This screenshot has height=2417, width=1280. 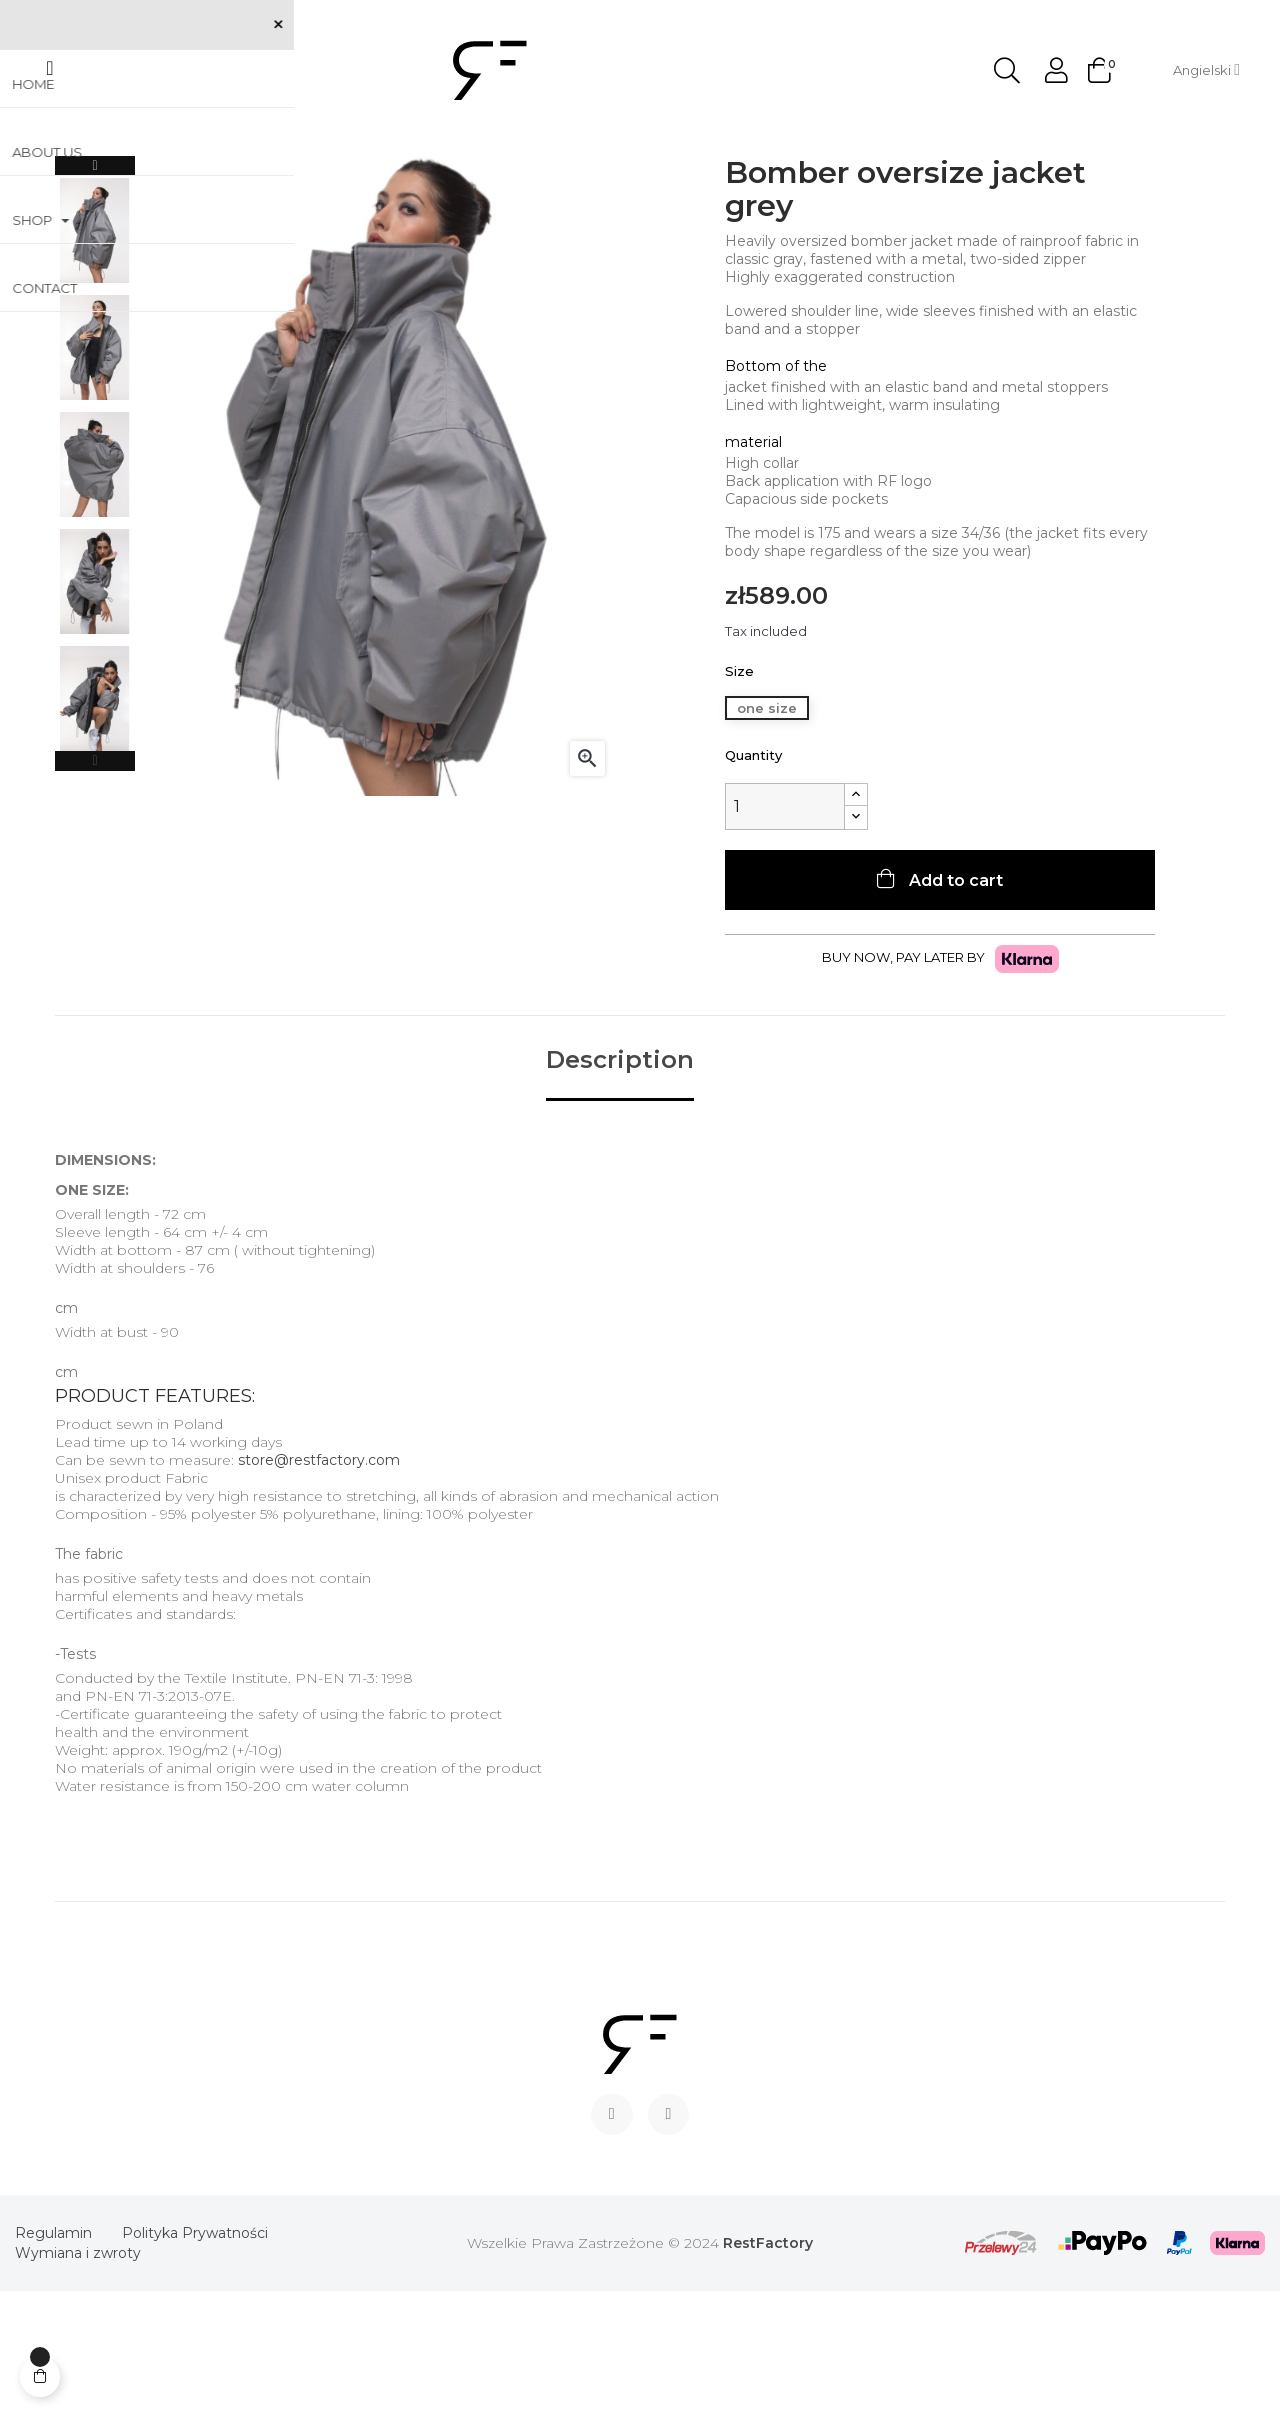 What do you see at coordinates (95, 292) in the screenshot?
I see `Next` at bounding box center [95, 292].